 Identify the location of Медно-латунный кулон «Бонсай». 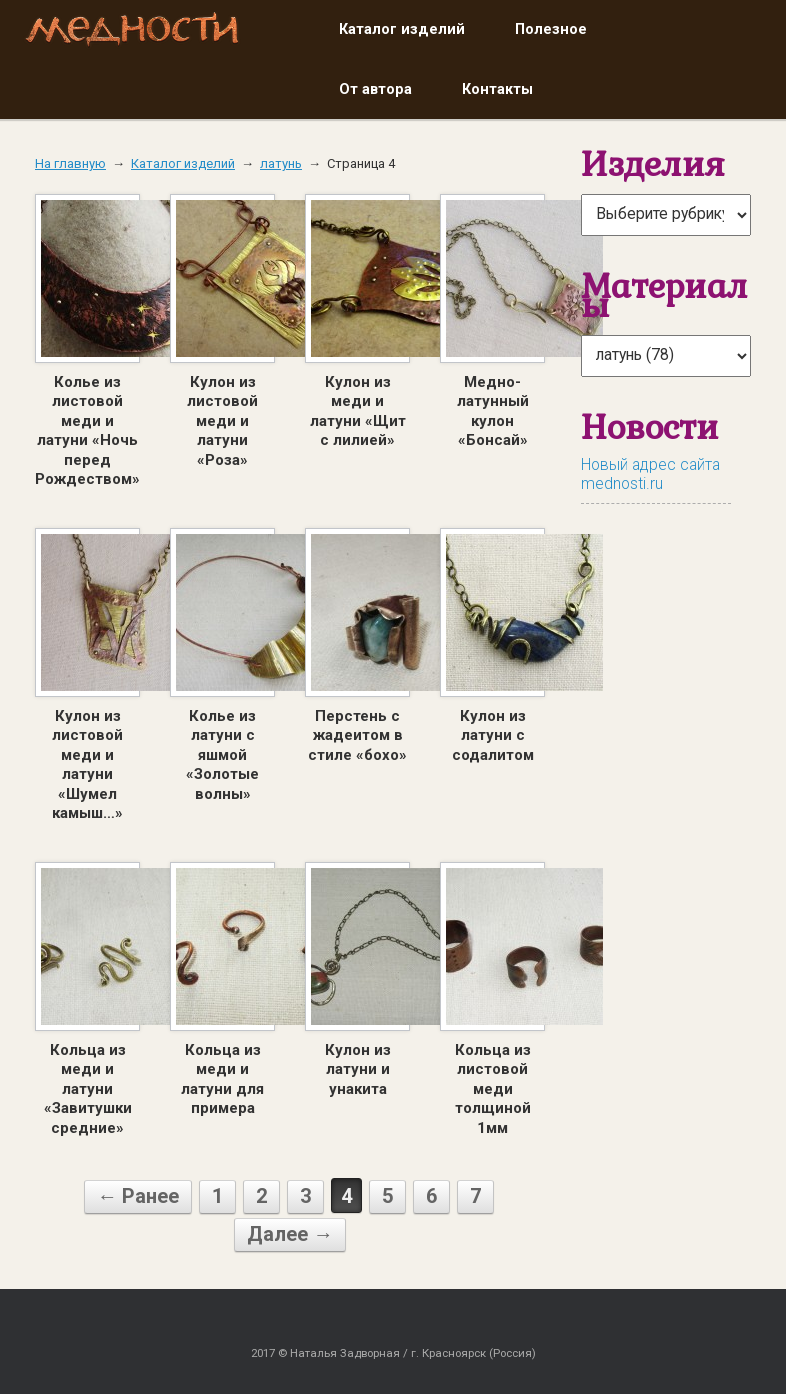
(493, 411).